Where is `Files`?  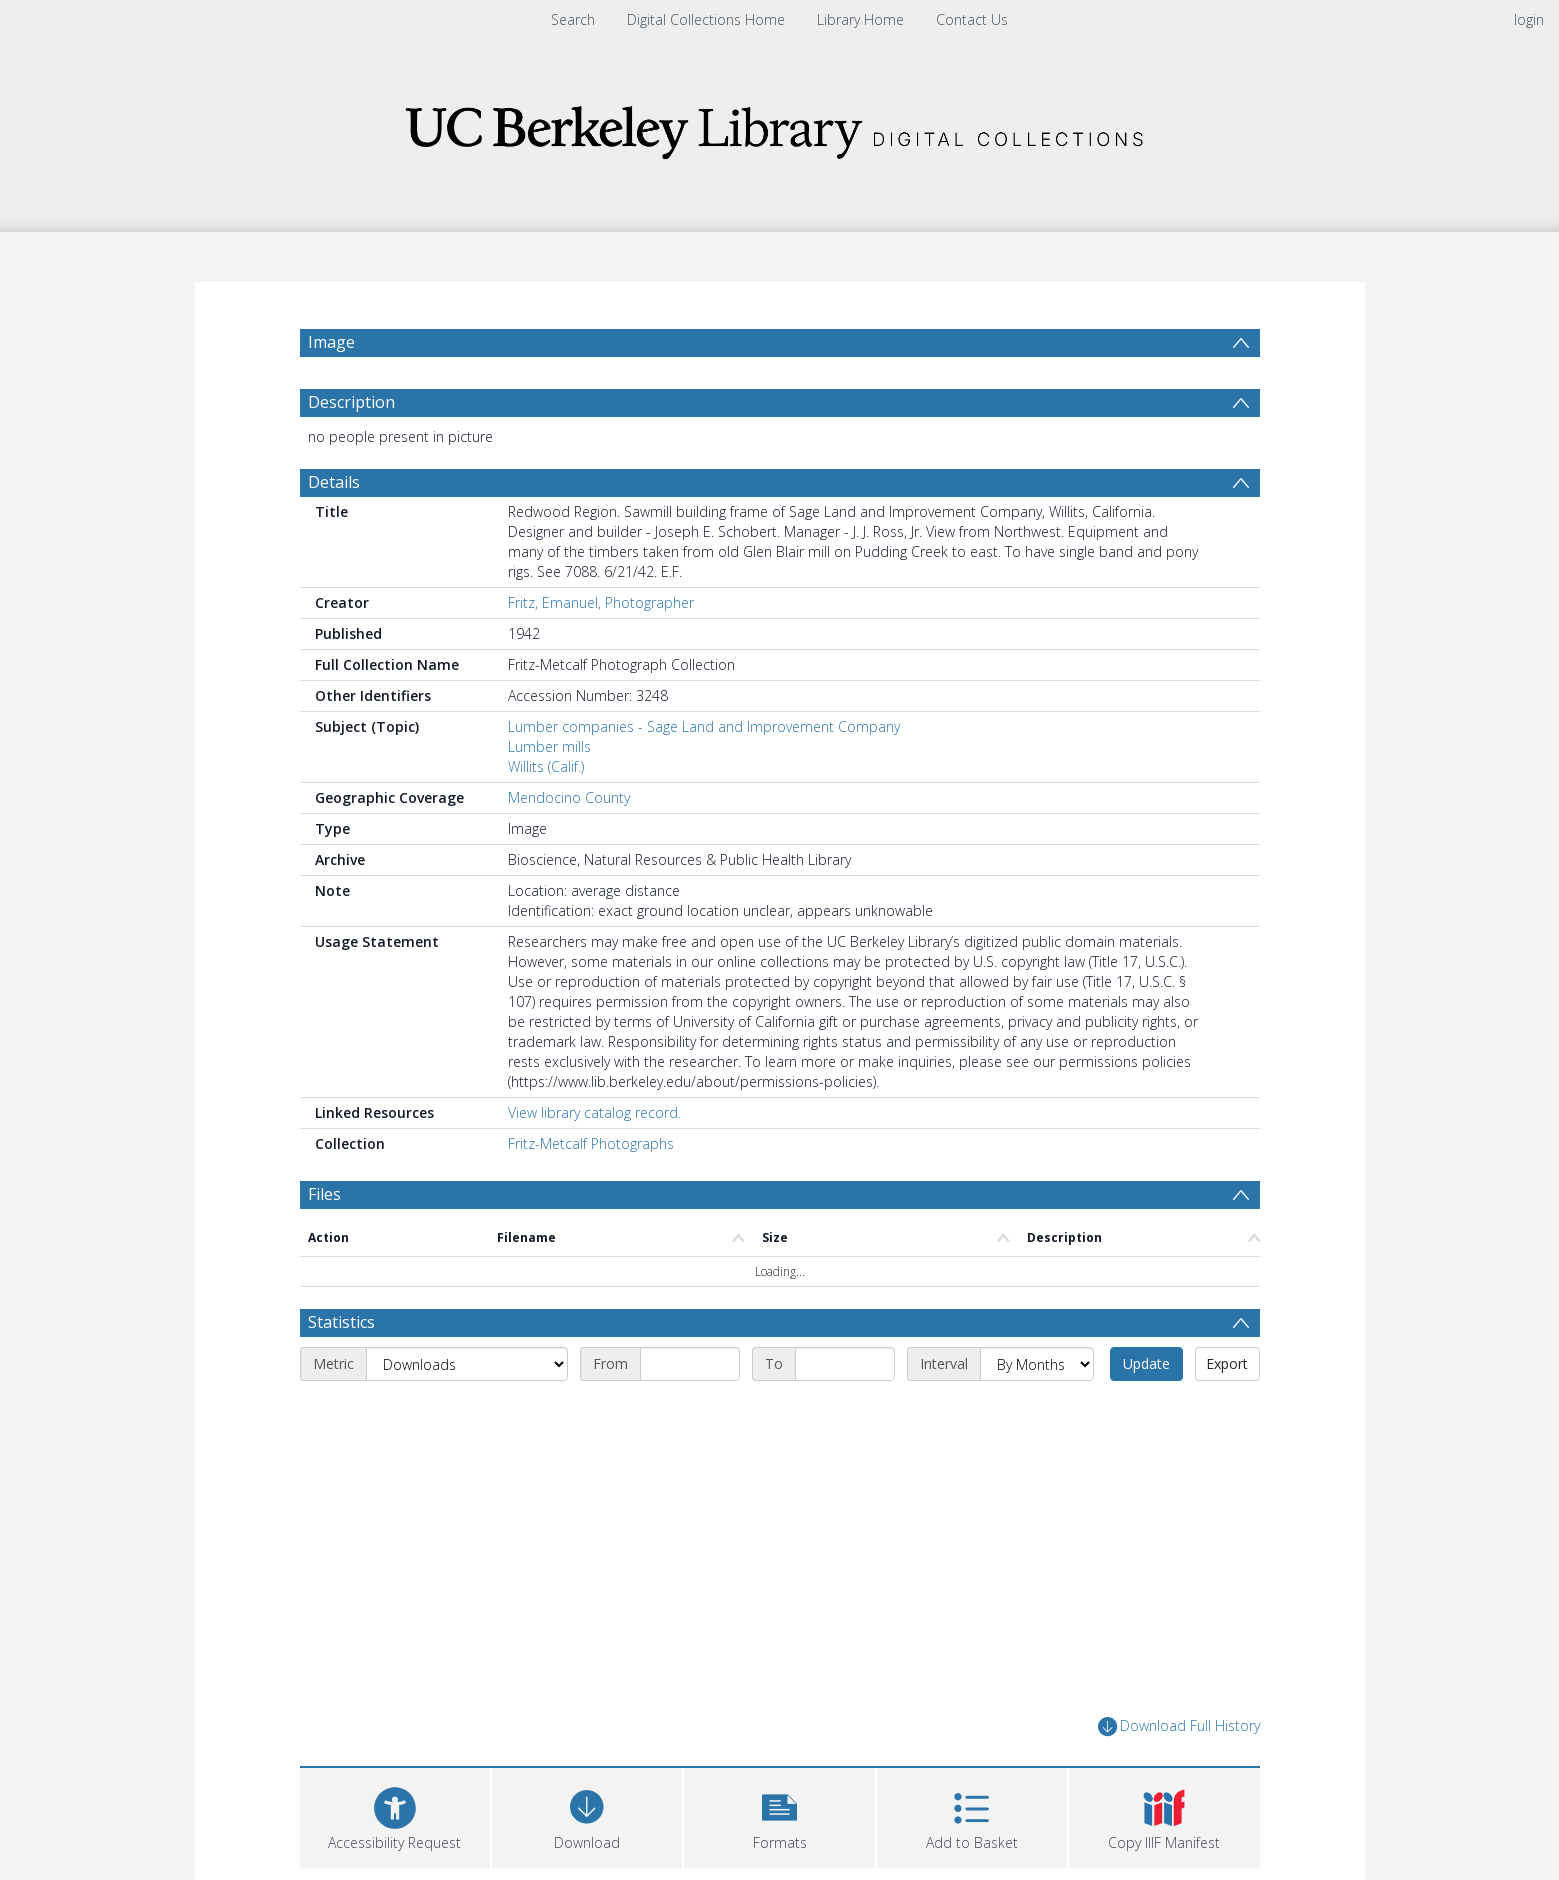
Files is located at coordinates (324, 1194).